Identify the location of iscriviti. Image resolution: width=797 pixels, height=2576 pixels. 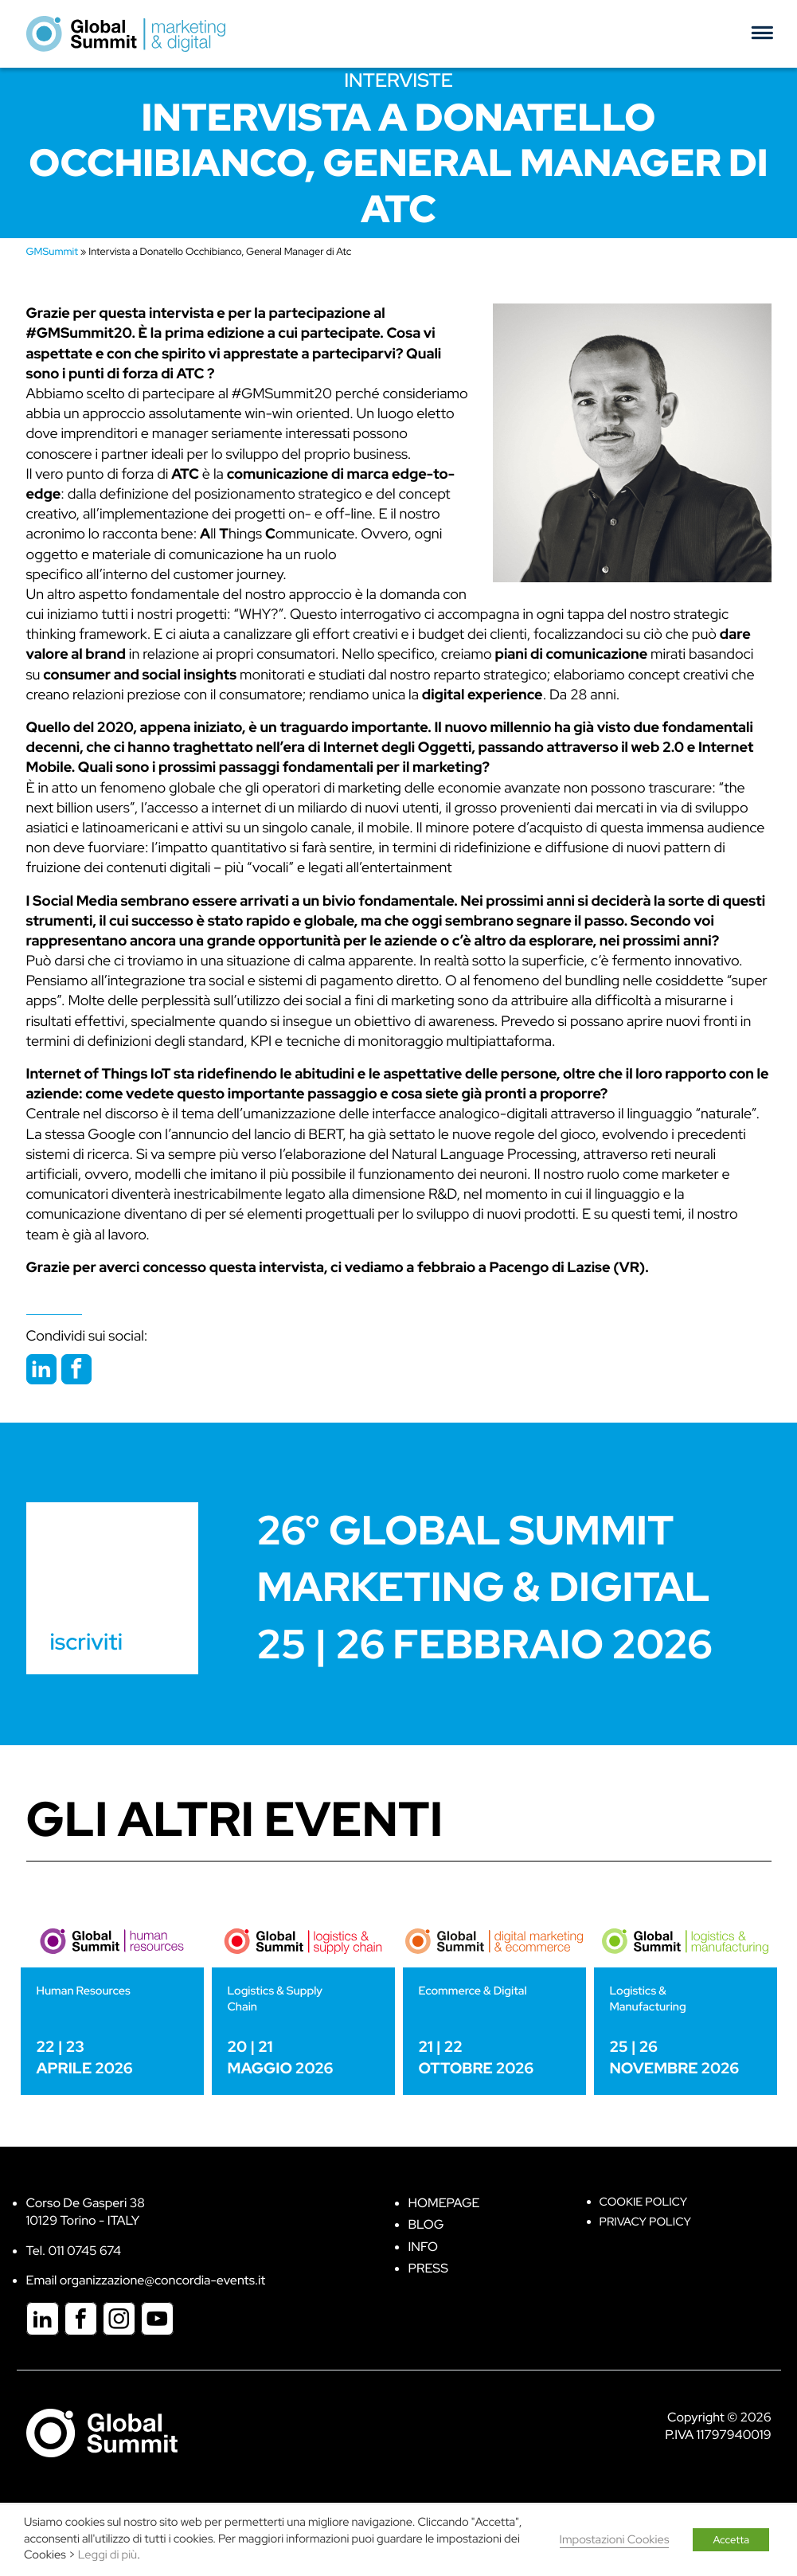
(86, 1642).